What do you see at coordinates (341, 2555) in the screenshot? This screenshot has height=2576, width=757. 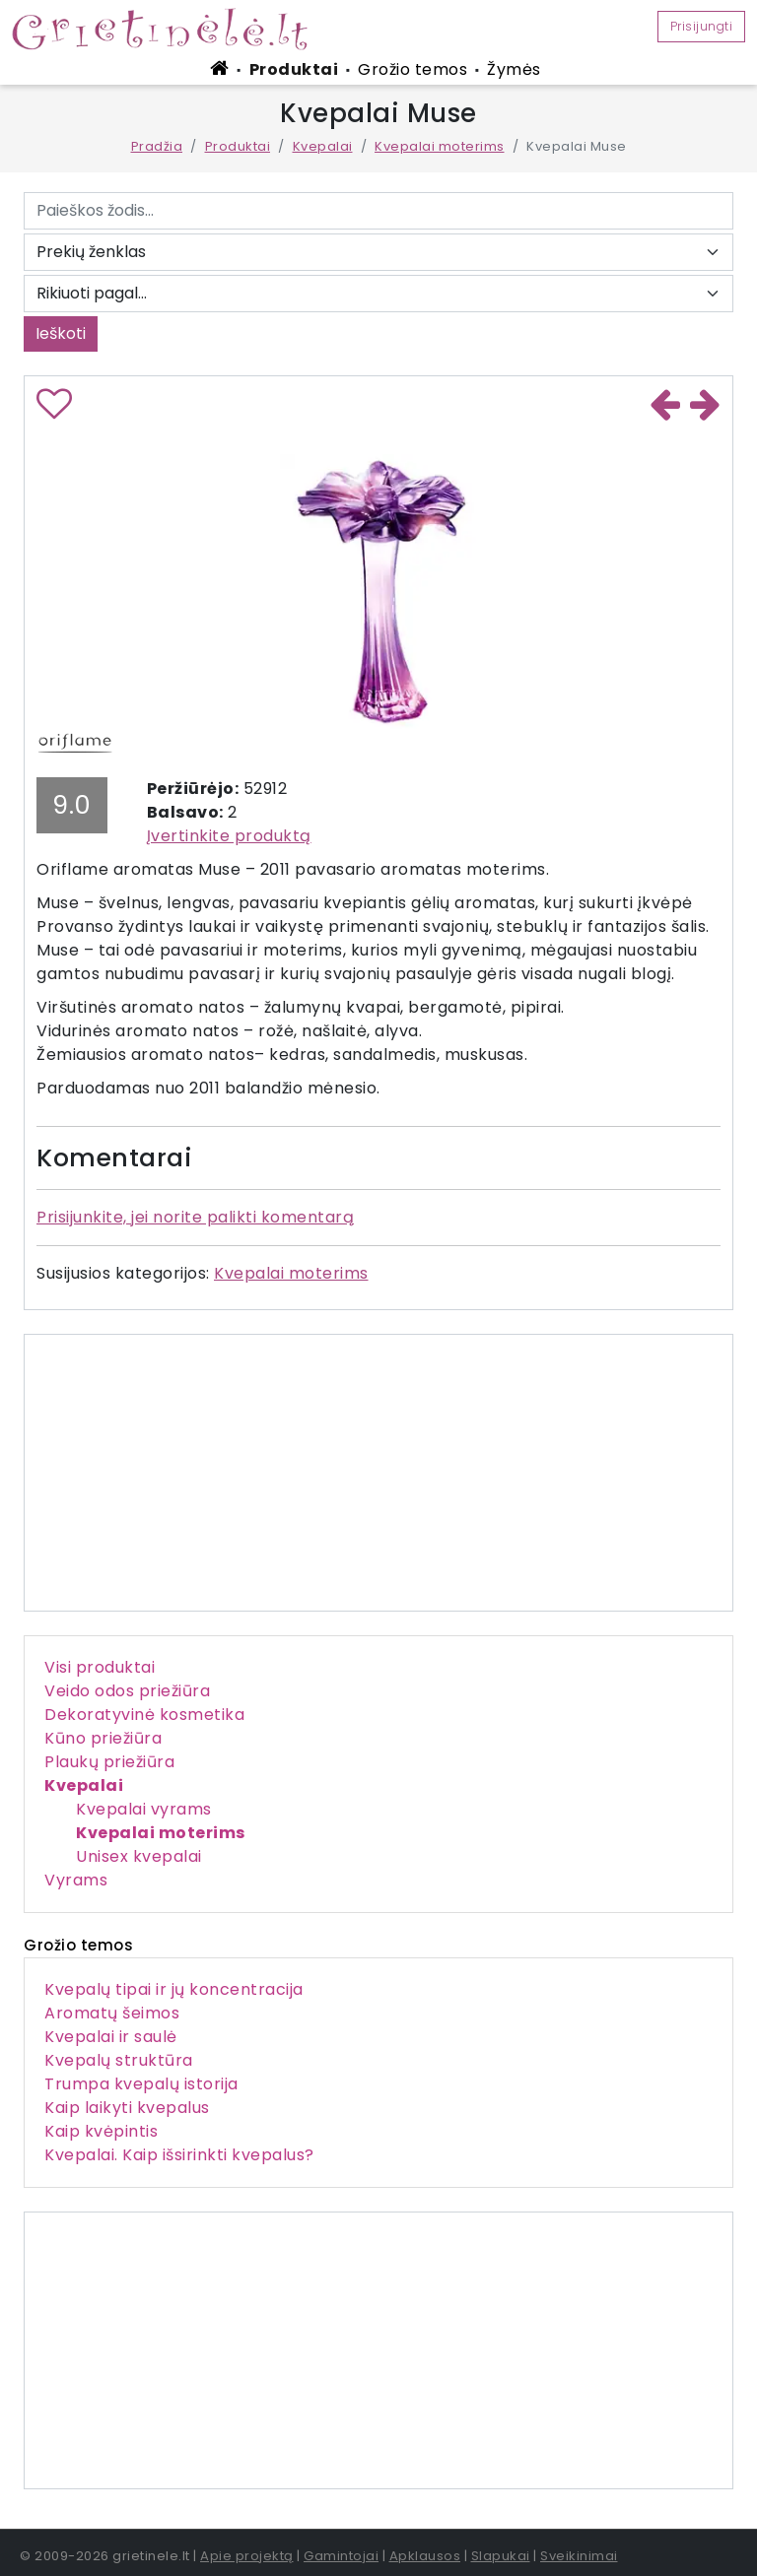 I see `Gamintojai` at bounding box center [341, 2555].